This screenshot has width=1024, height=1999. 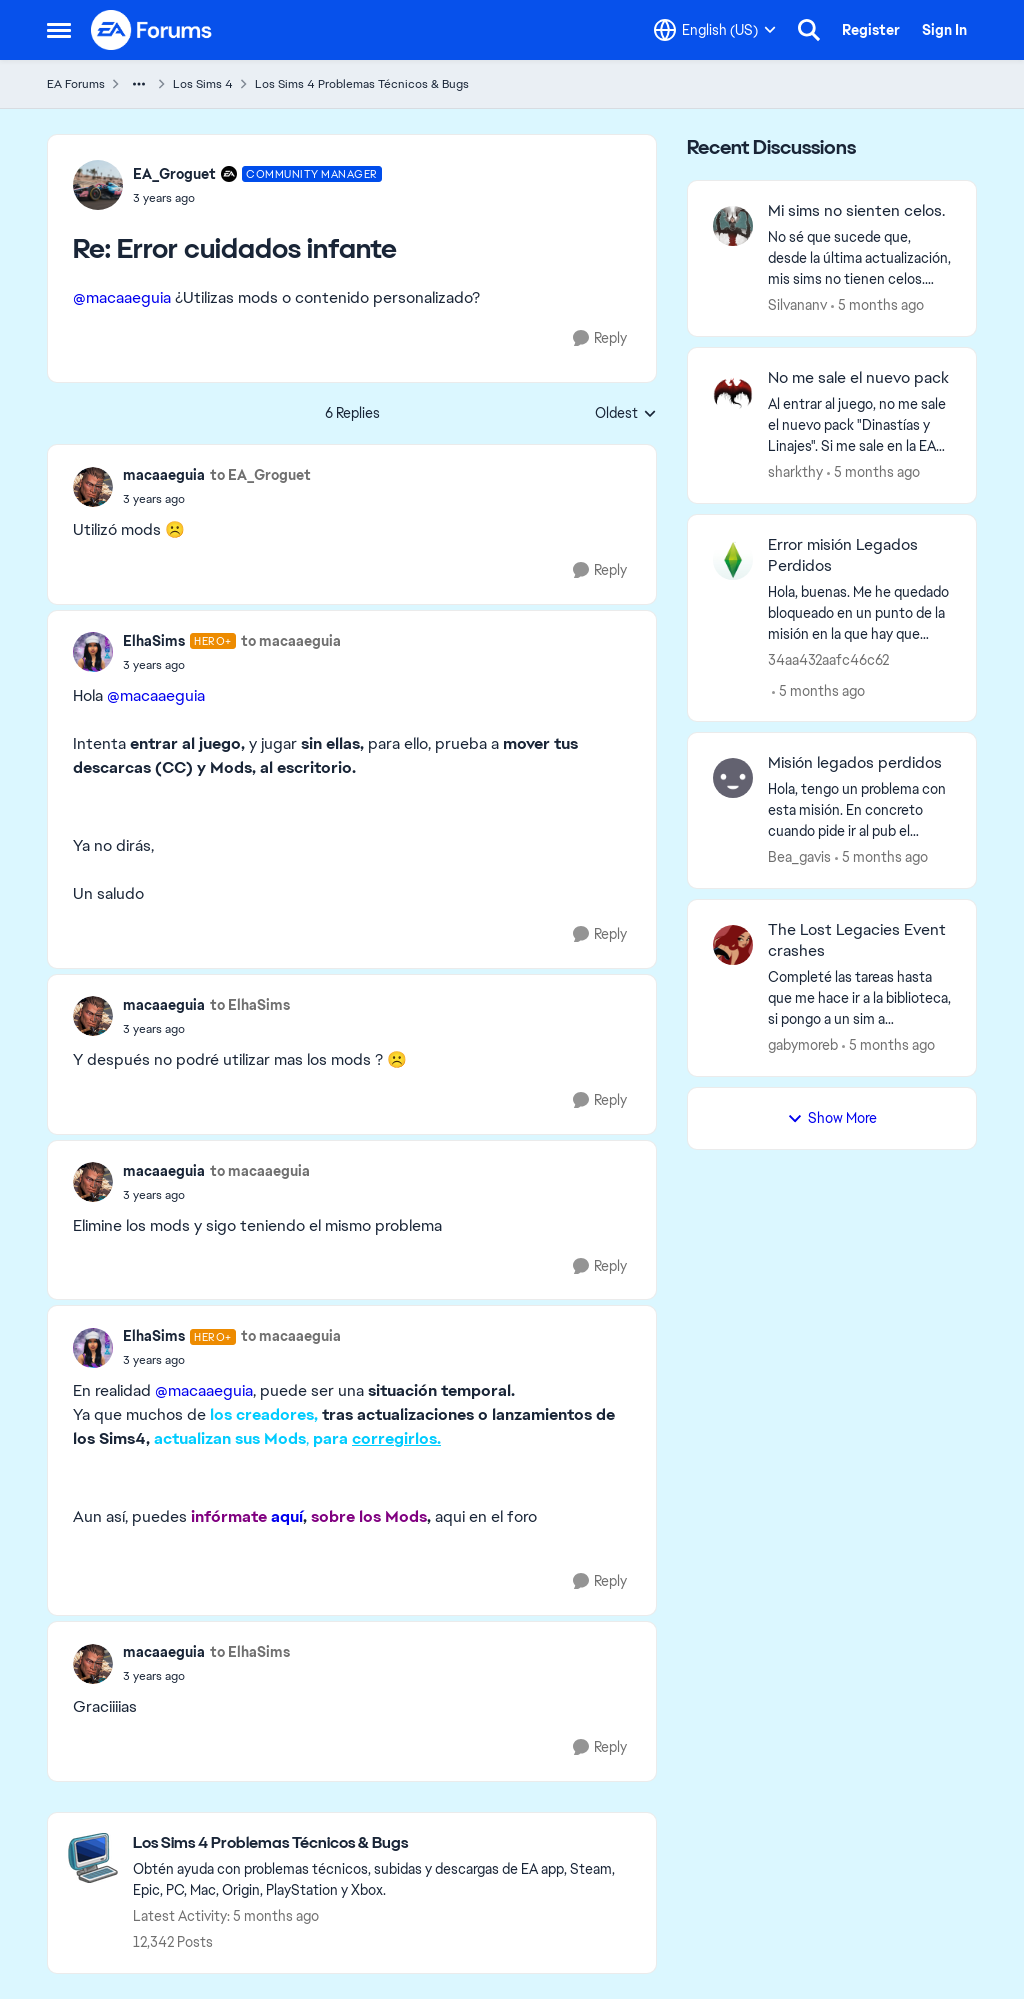 I want to click on [Go to community home page], so click(x=152, y=30).